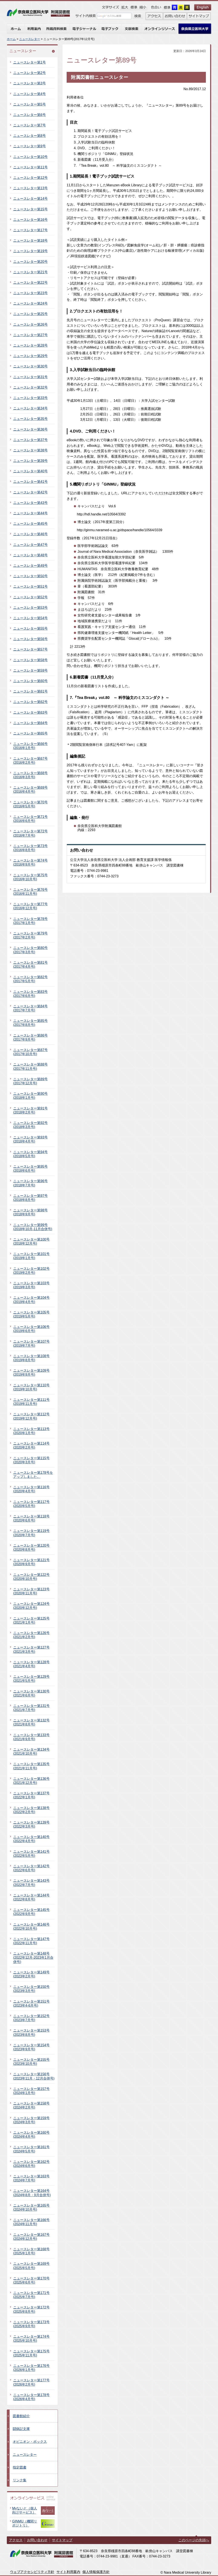 The height and width of the screenshot is (2576, 218). I want to click on ニュースレター第63号, so click(30, 712).